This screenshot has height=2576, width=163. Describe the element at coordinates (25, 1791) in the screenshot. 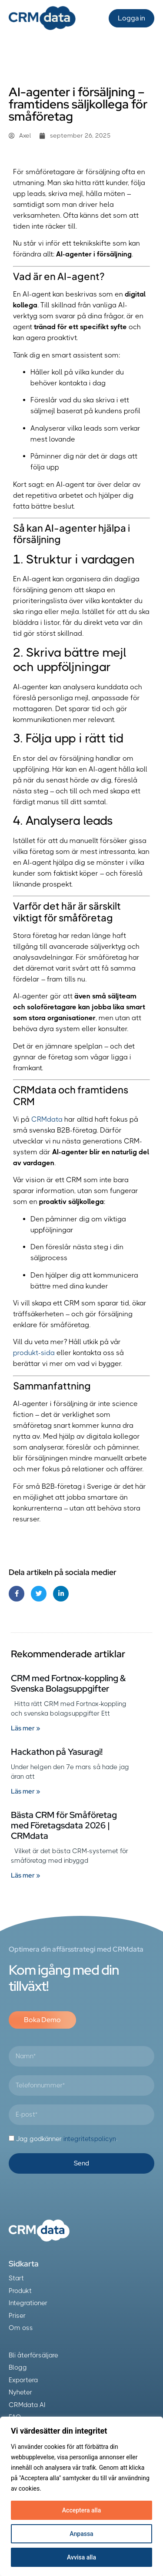

I see `Läs mer » [Läs mer om Hackathon på Yasuragi!]` at that location.